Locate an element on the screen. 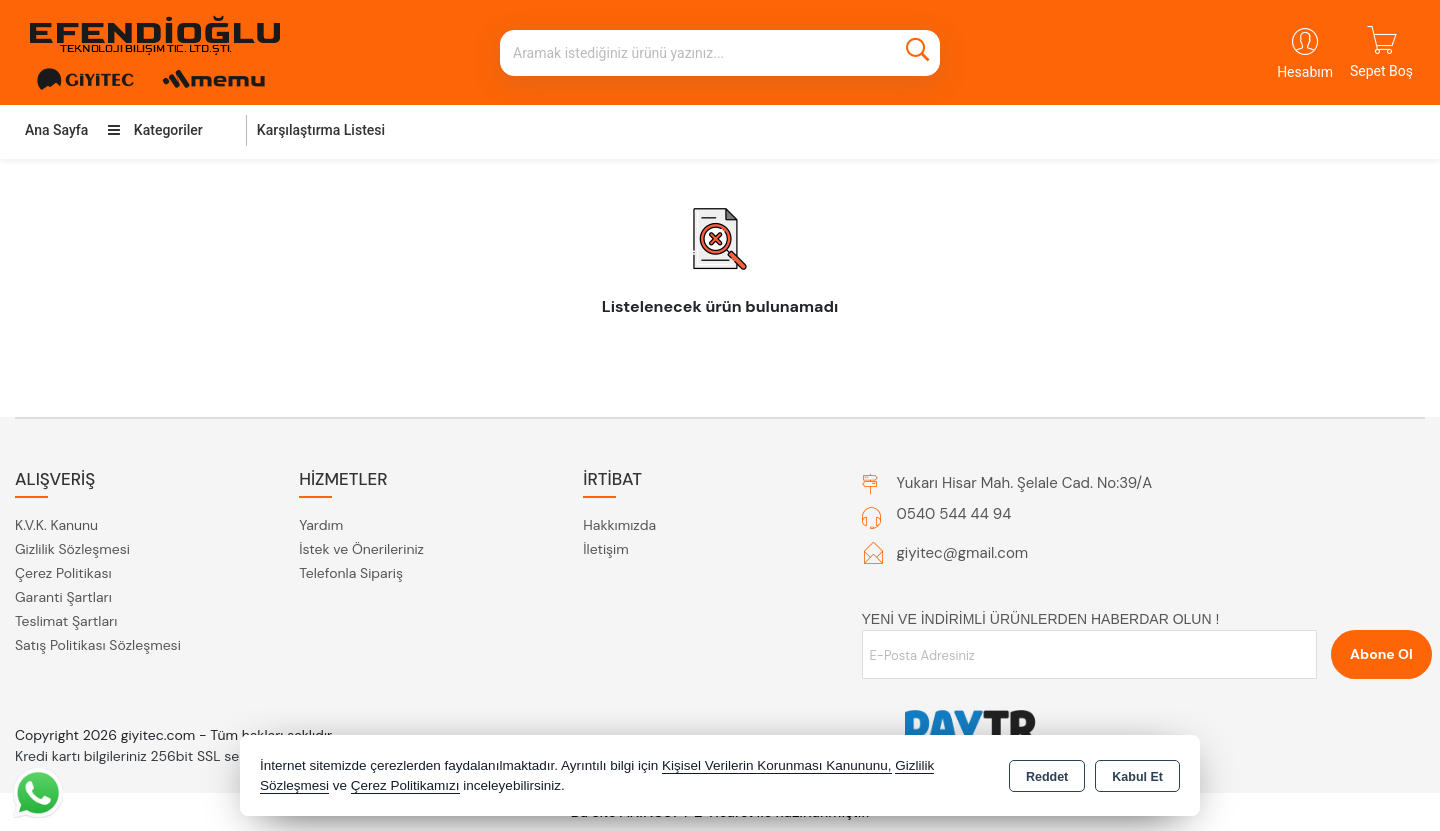 The width and height of the screenshot is (1440, 831). Hesabım is located at coordinates (1305, 72).